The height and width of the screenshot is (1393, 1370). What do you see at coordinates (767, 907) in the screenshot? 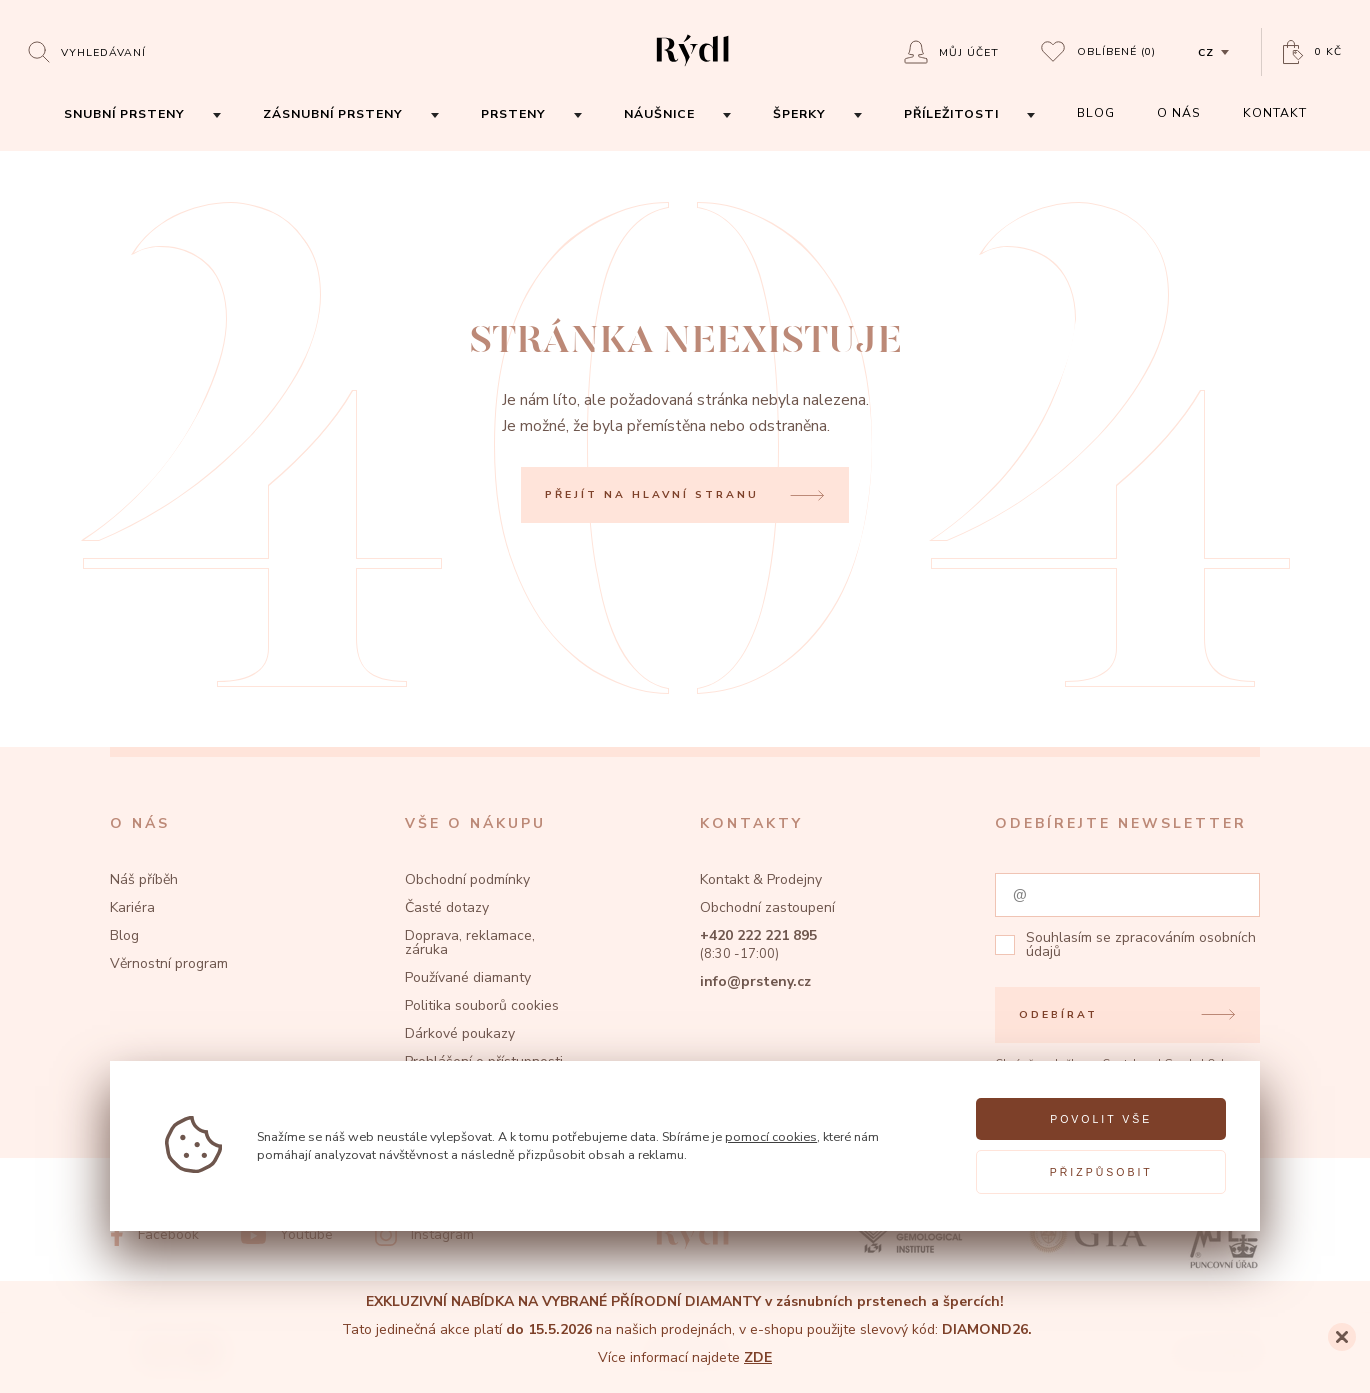
I see `Obchodní zastoupení` at bounding box center [767, 907].